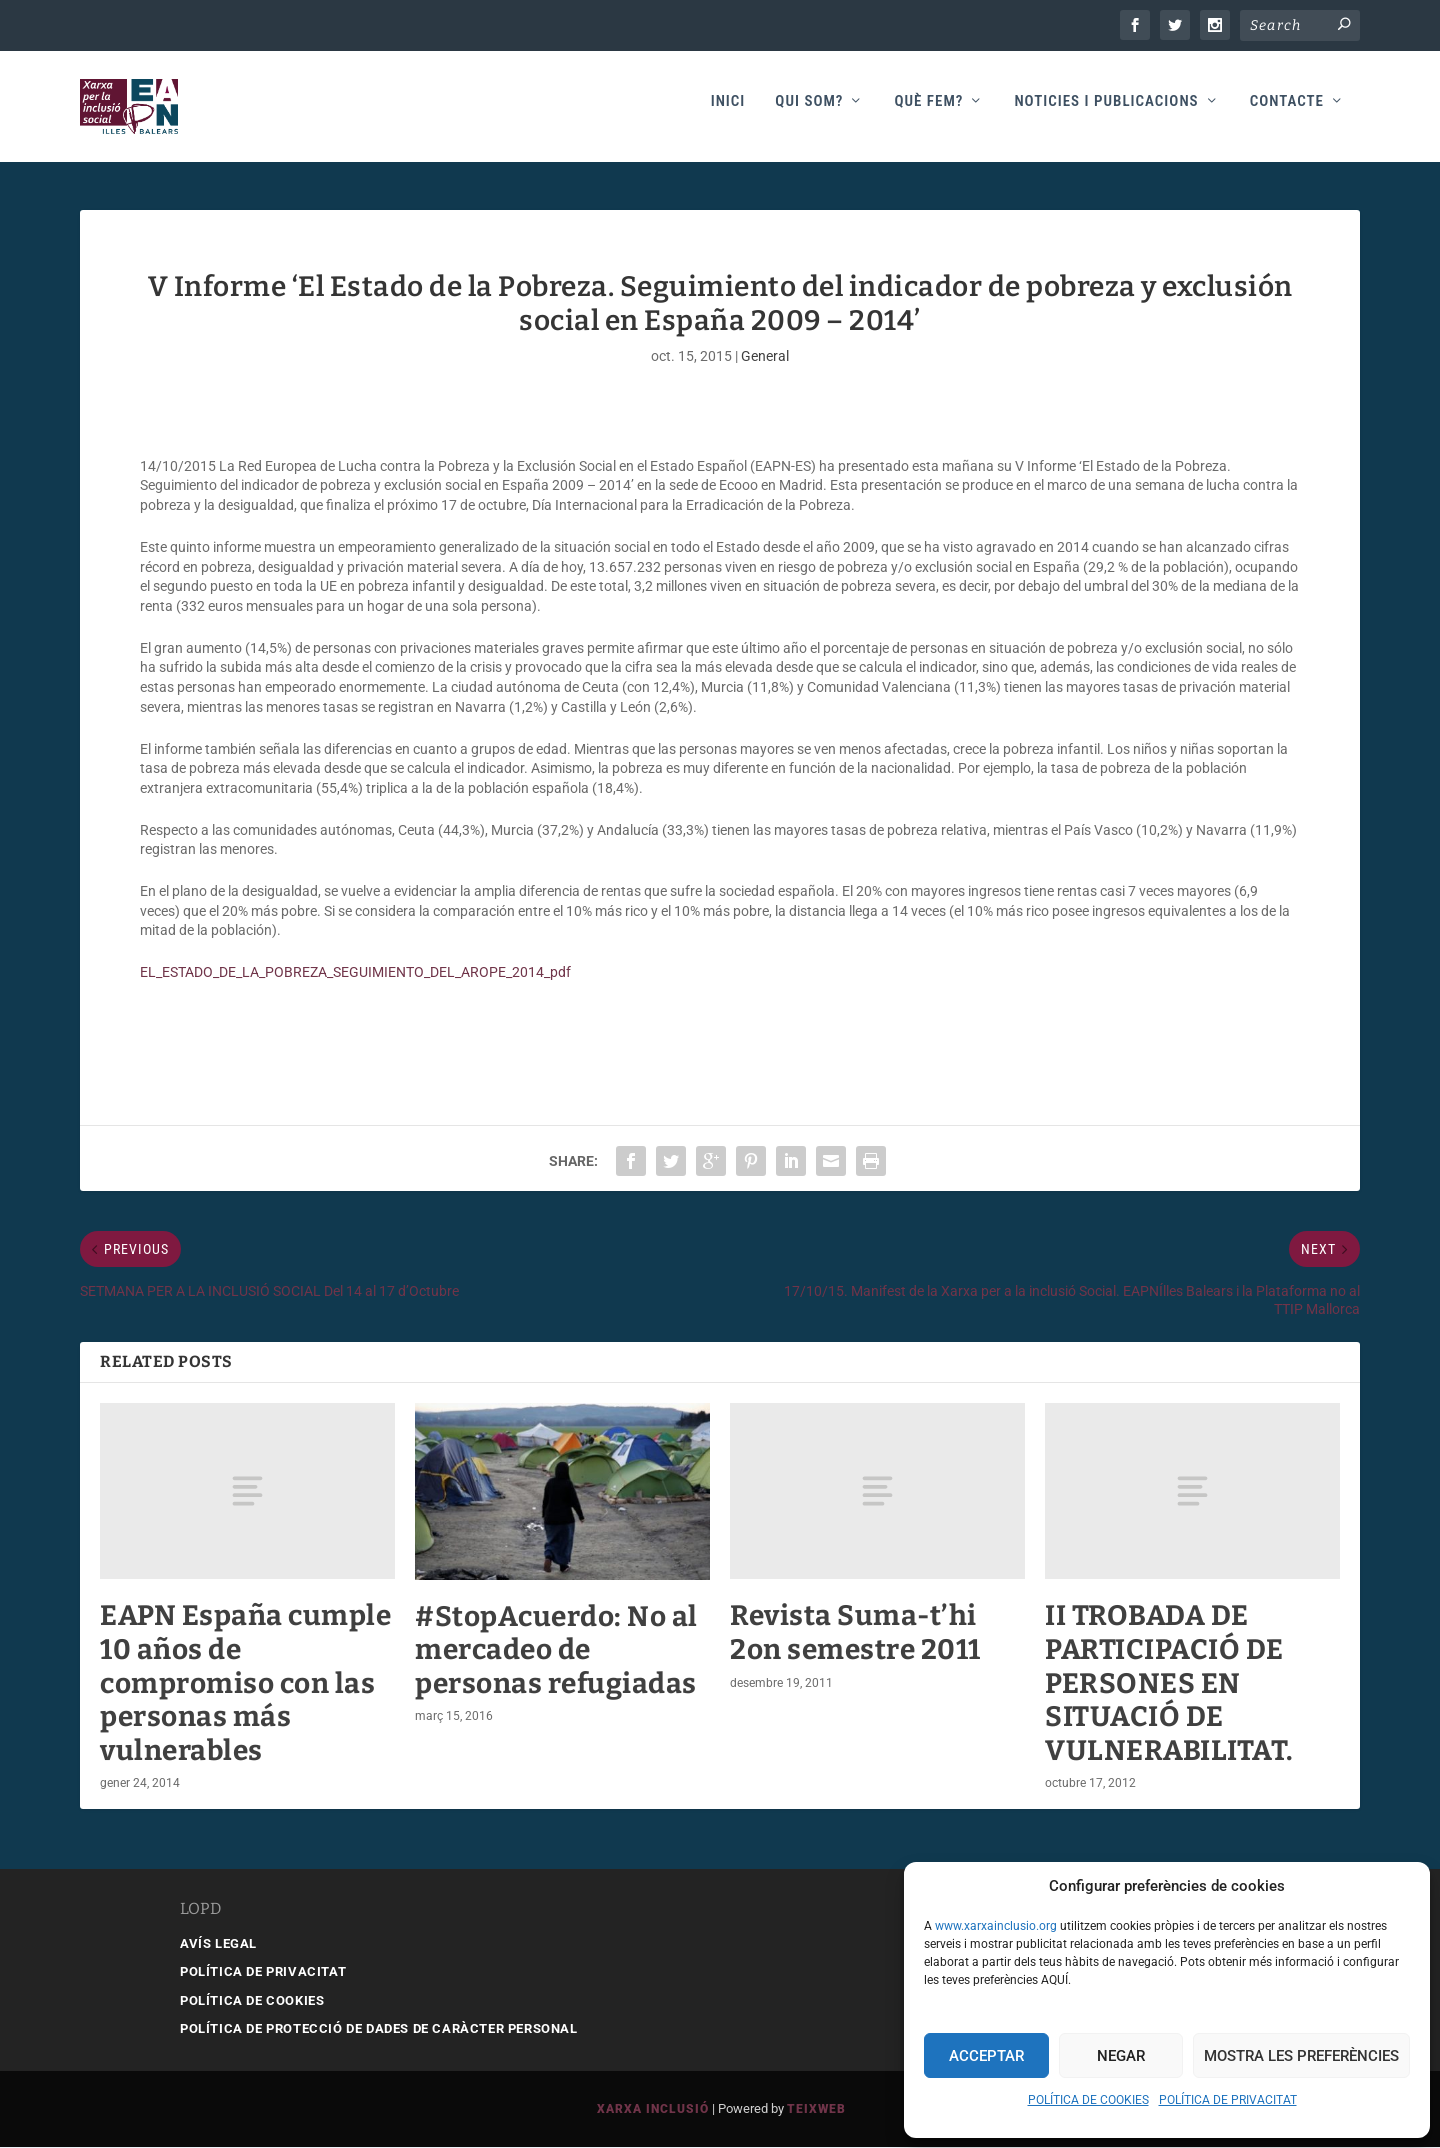  What do you see at coordinates (928, 111) in the screenshot?
I see `Què fem?` at bounding box center [928, 111].